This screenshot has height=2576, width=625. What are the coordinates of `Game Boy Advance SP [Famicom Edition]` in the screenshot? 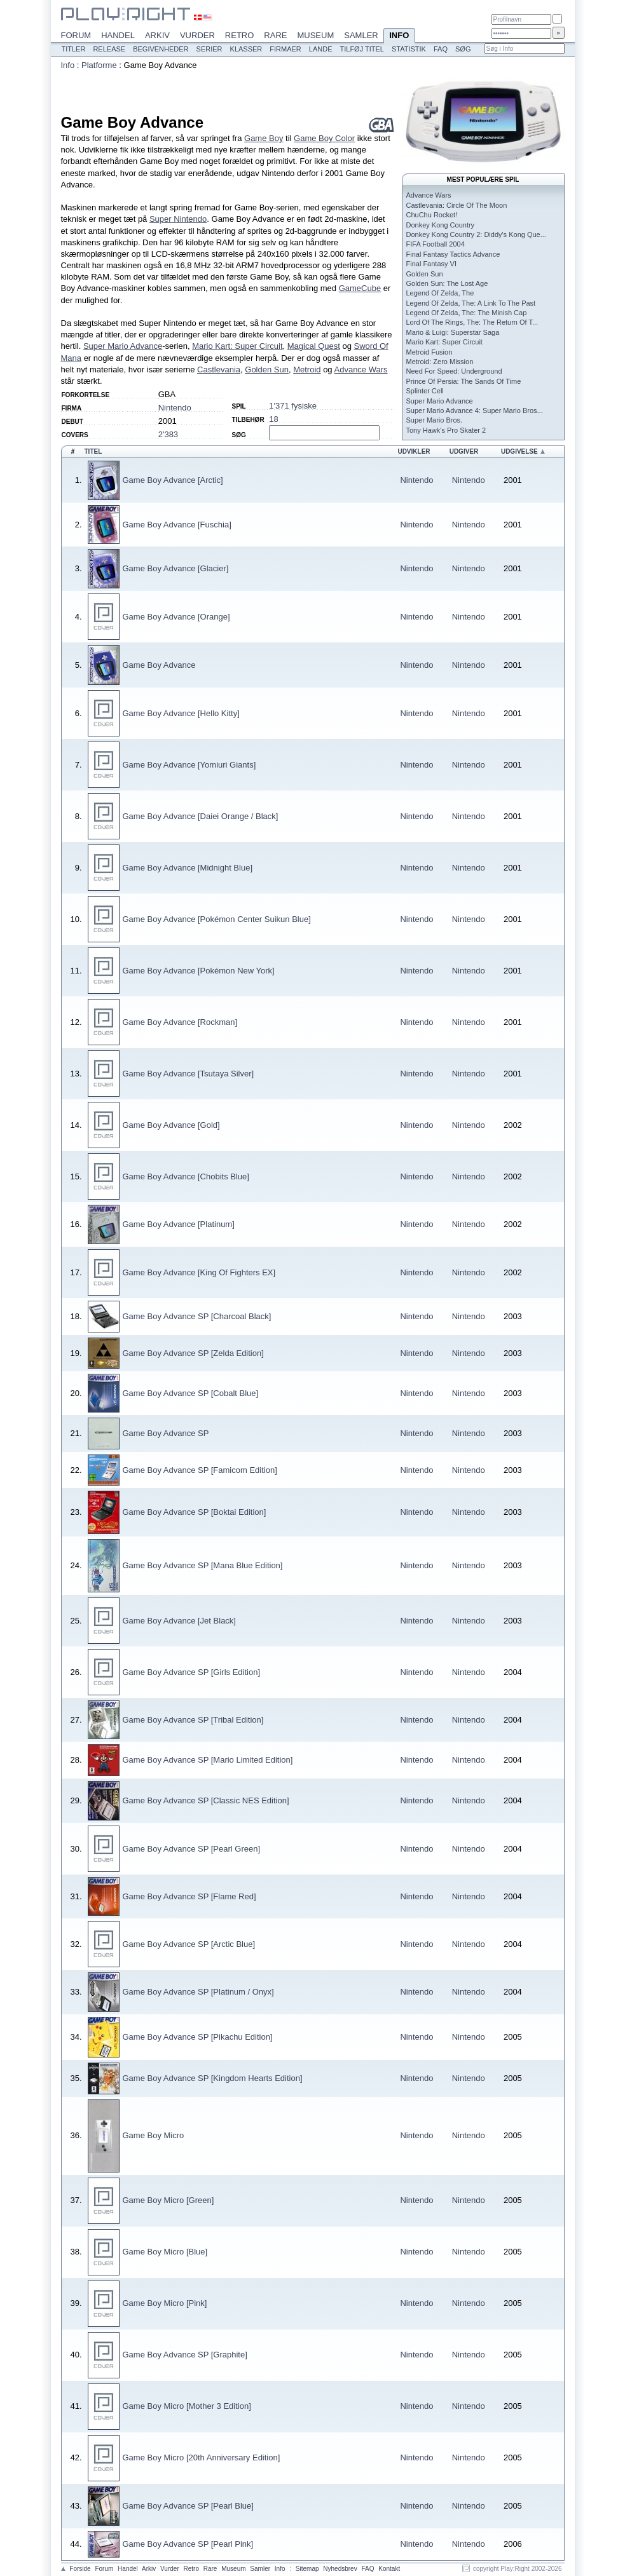 It's located at (200, 1470).